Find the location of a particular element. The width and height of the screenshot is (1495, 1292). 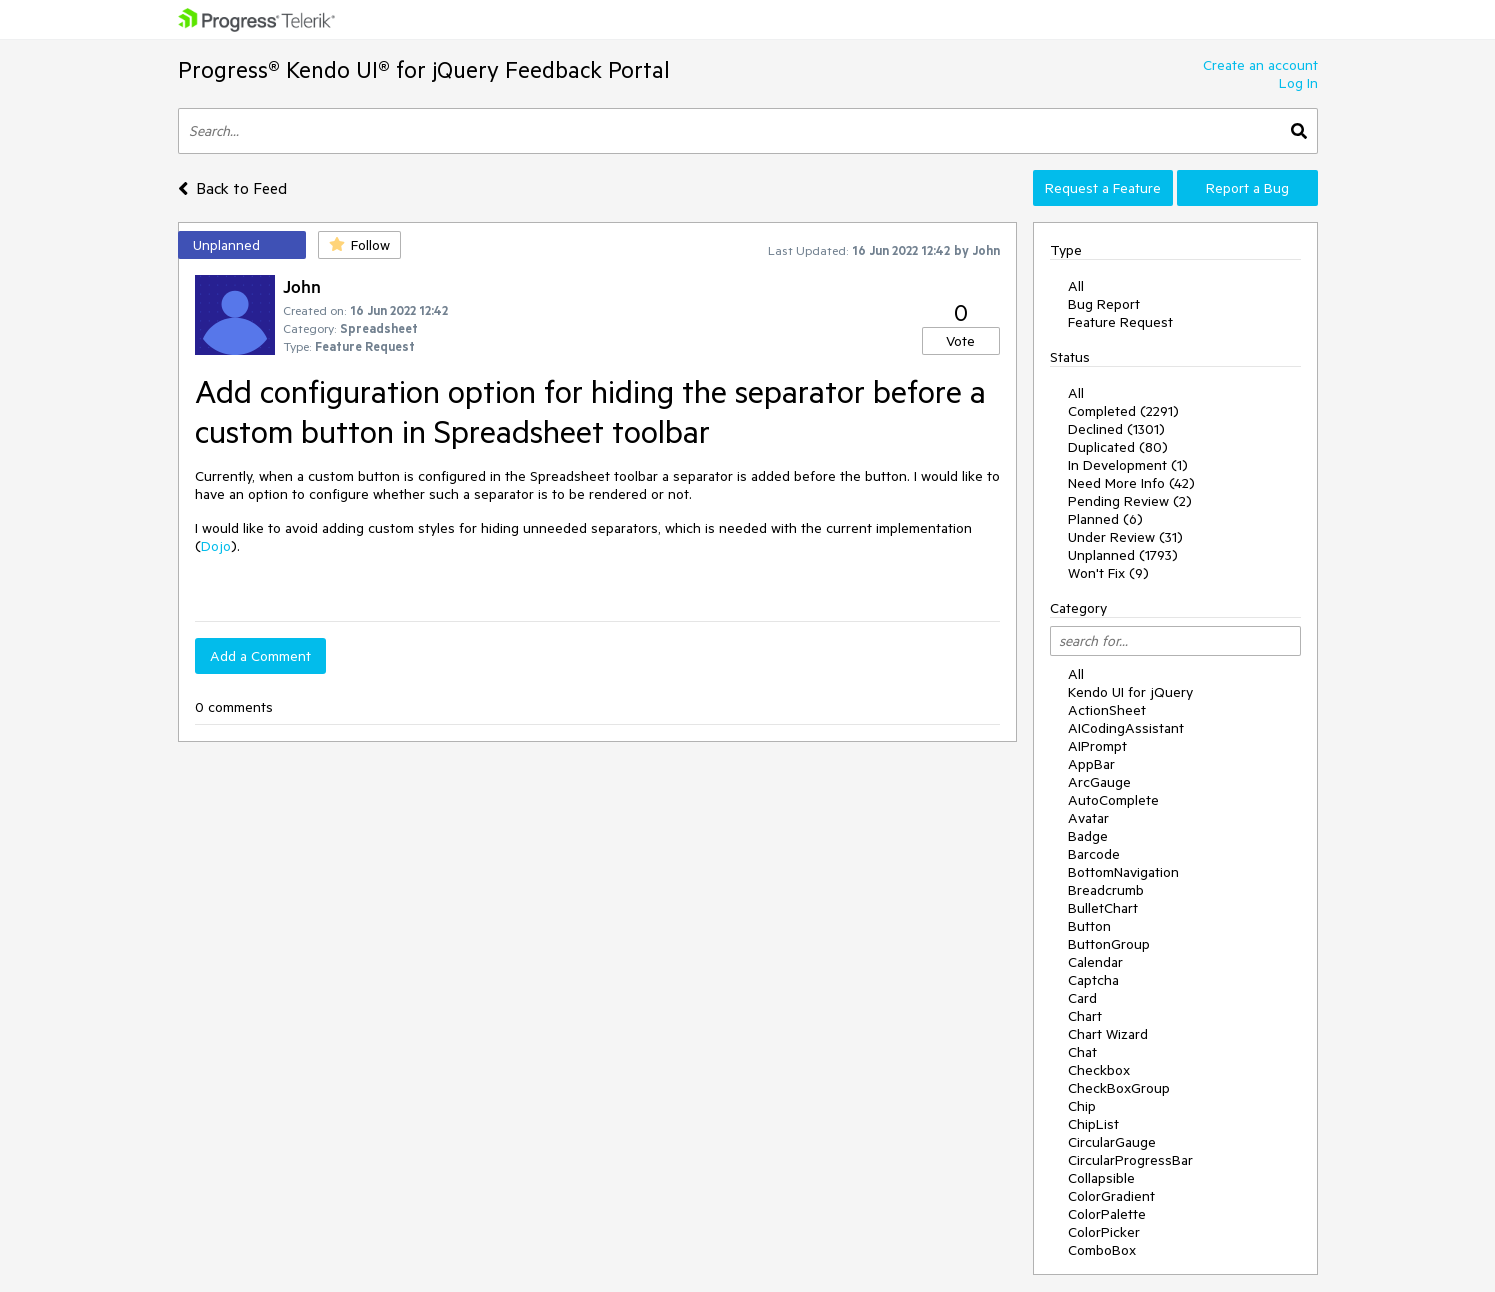

BulletChart is located at coordinates (1103, 908).